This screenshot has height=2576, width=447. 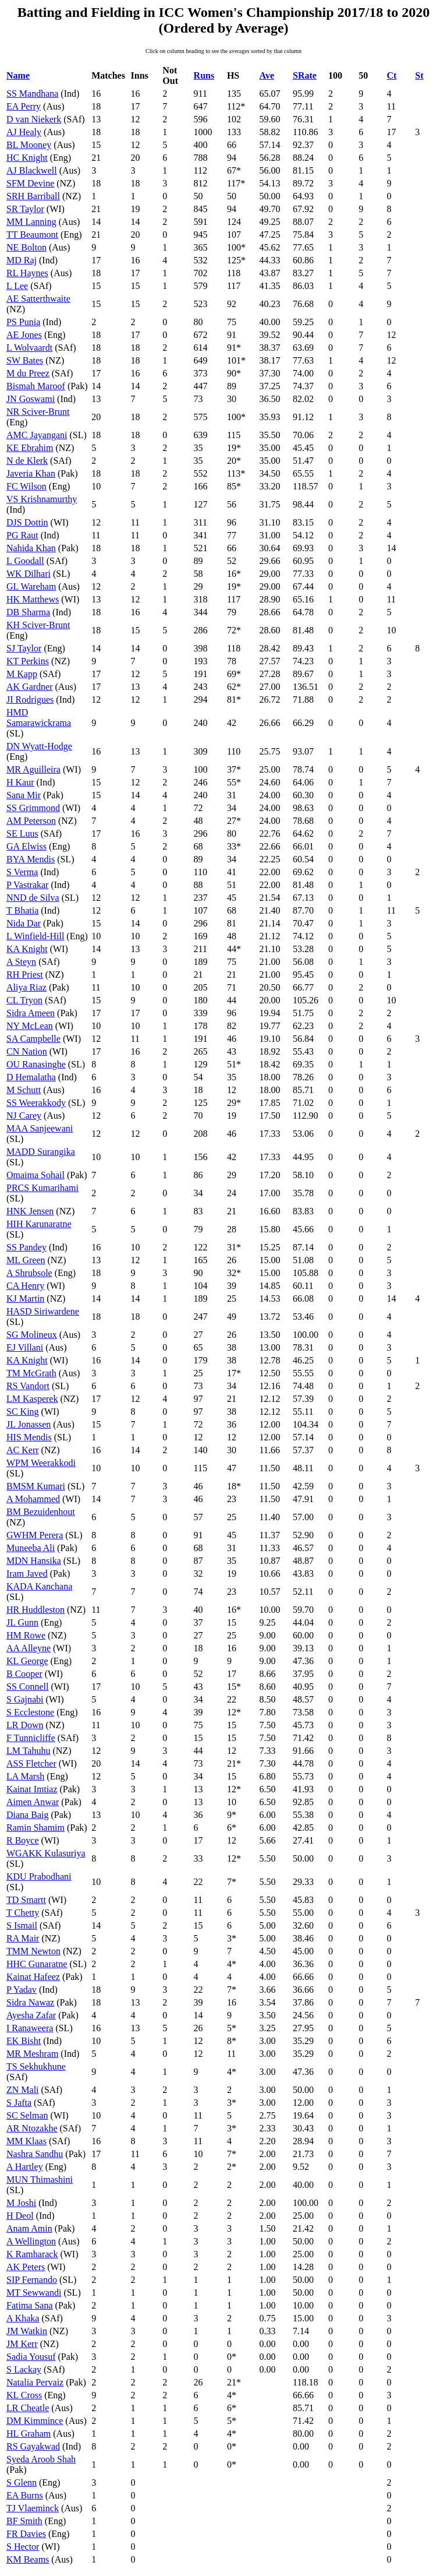 What do you see at coordinates (25, 1298) in the screenshot?
I see `KJ Martin` at bounding box center [25, 1298].